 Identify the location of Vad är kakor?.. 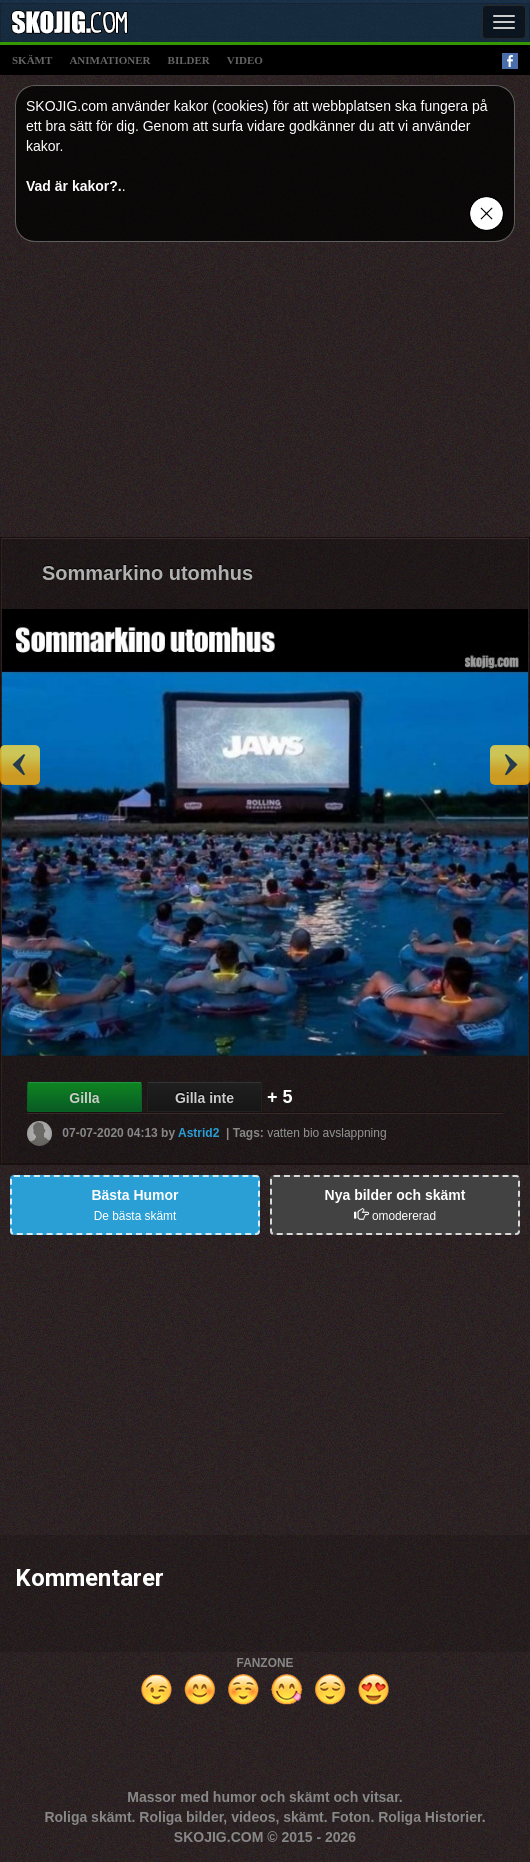
(74, 186).